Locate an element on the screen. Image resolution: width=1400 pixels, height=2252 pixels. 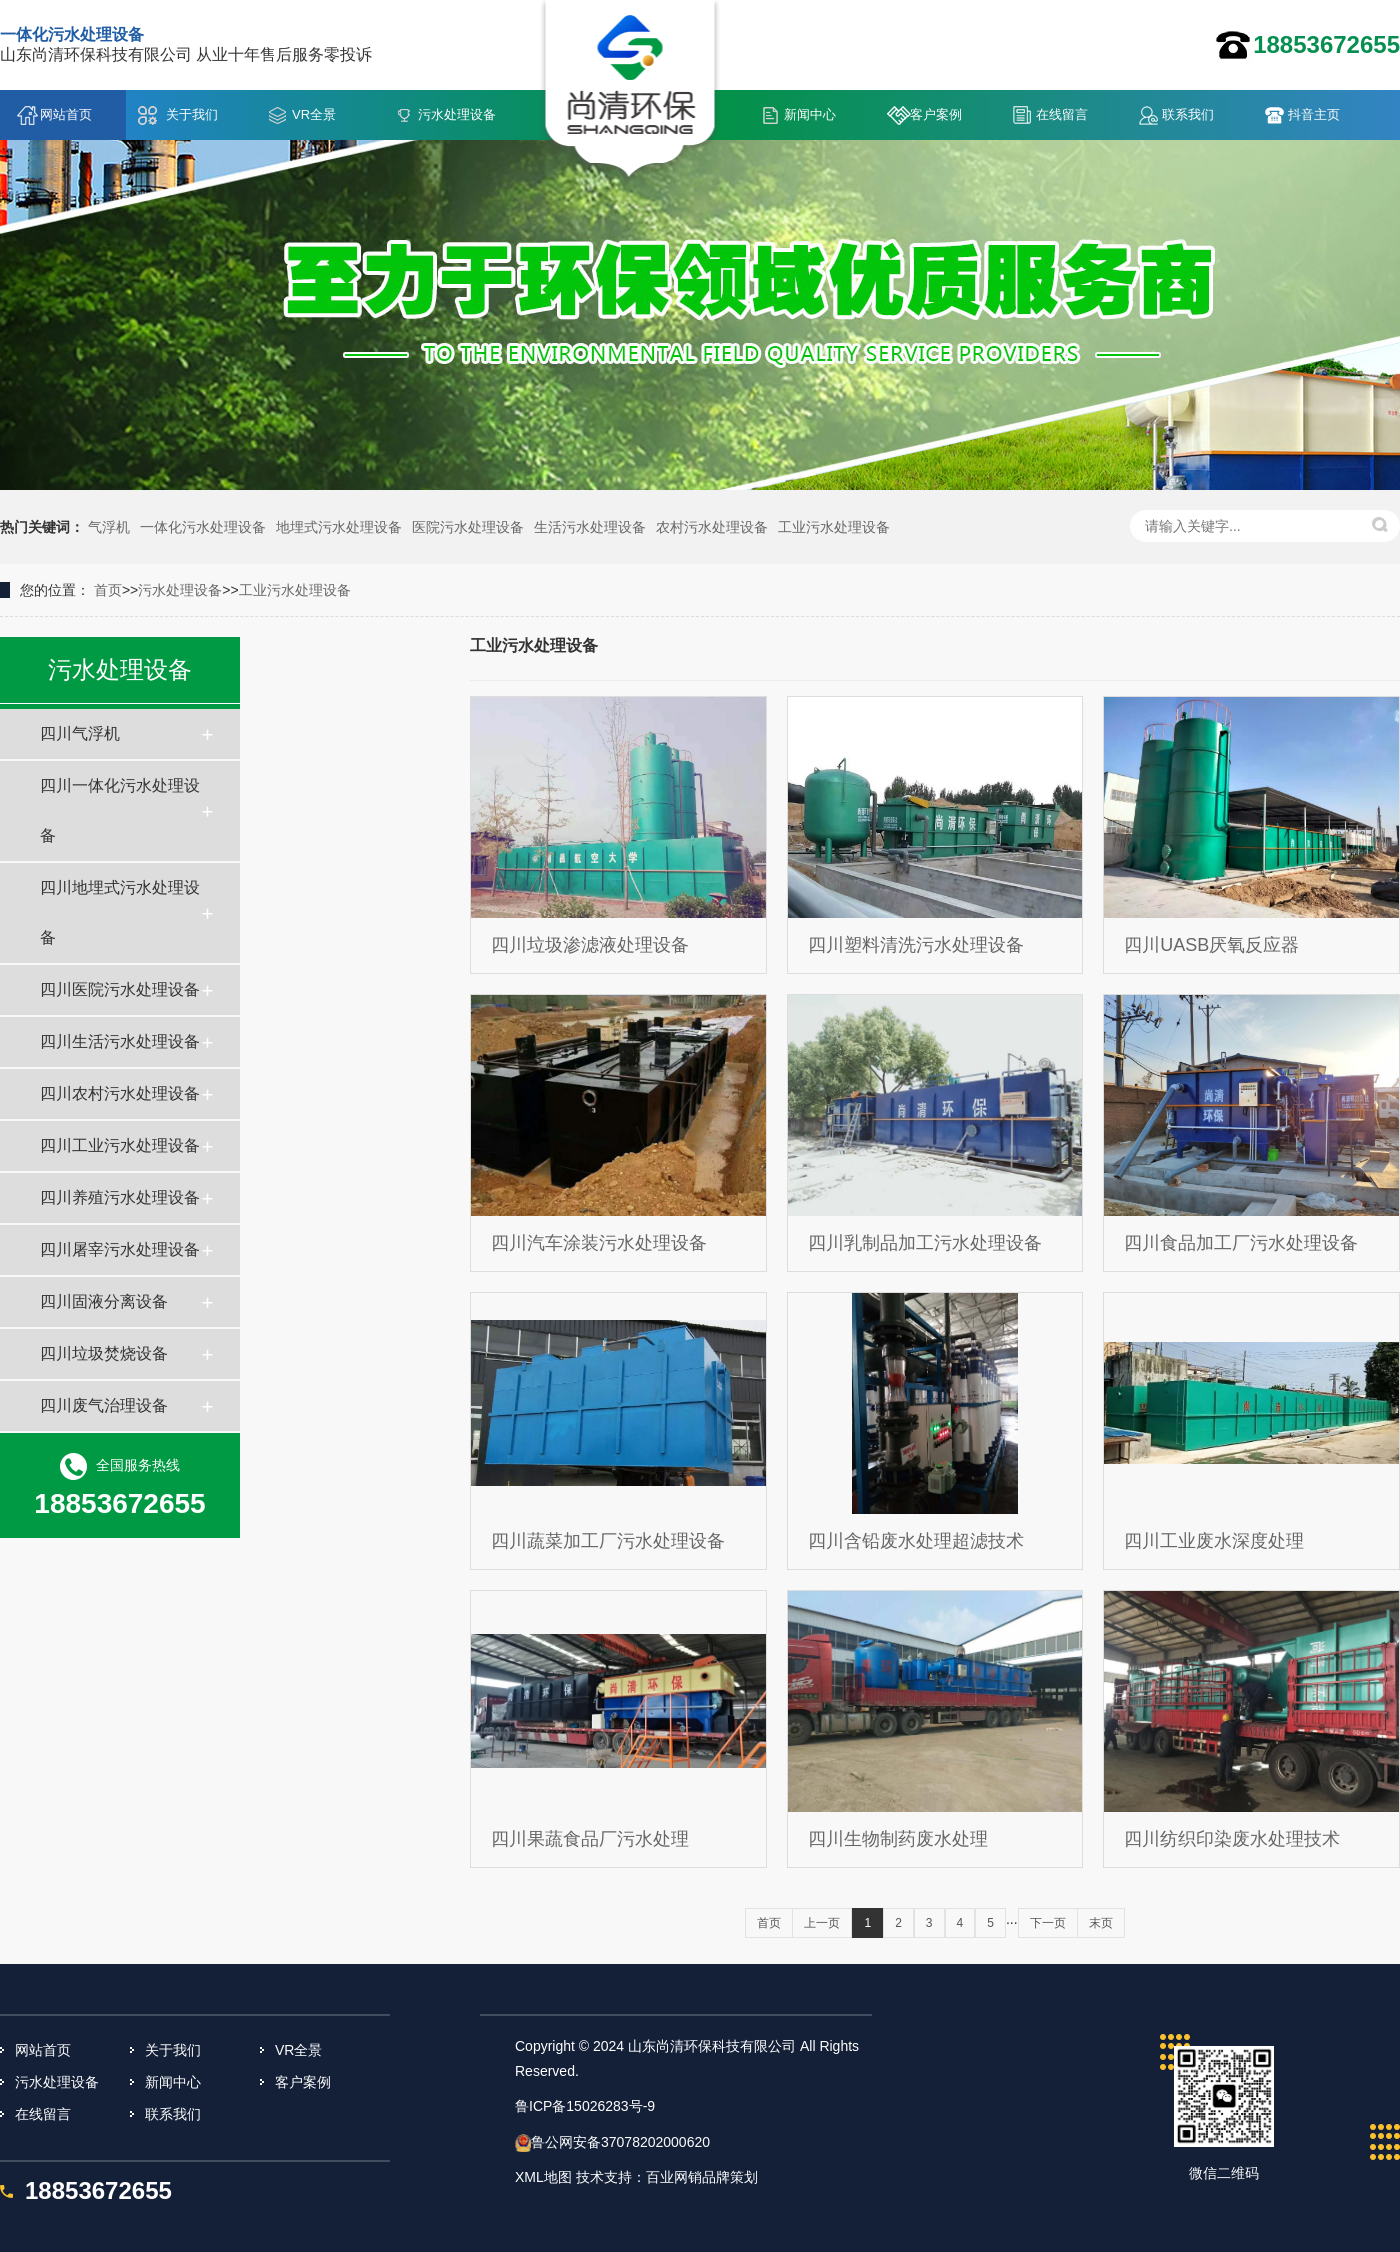
四川固液分离设备 is located at coordinates (104, 1301).